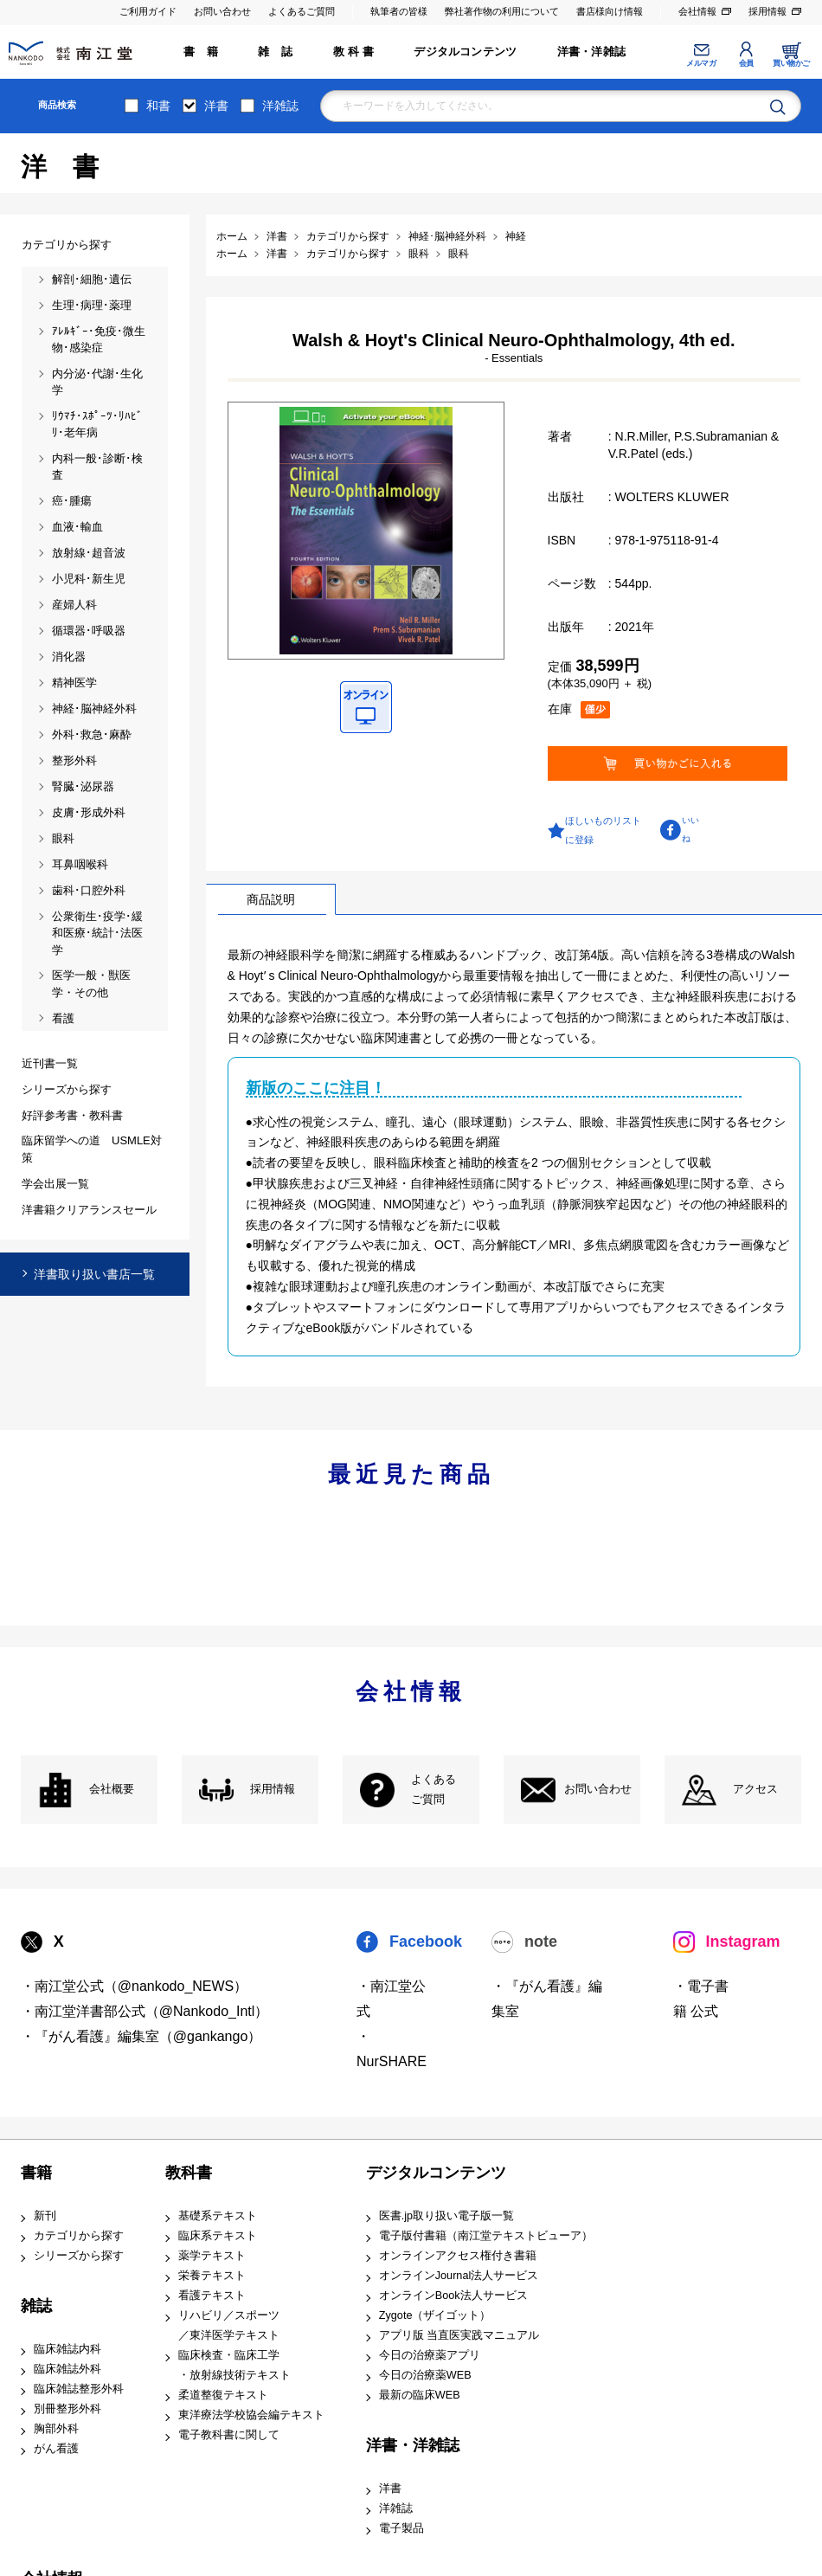  I want to click on 雑 誌, so click(275, 52).